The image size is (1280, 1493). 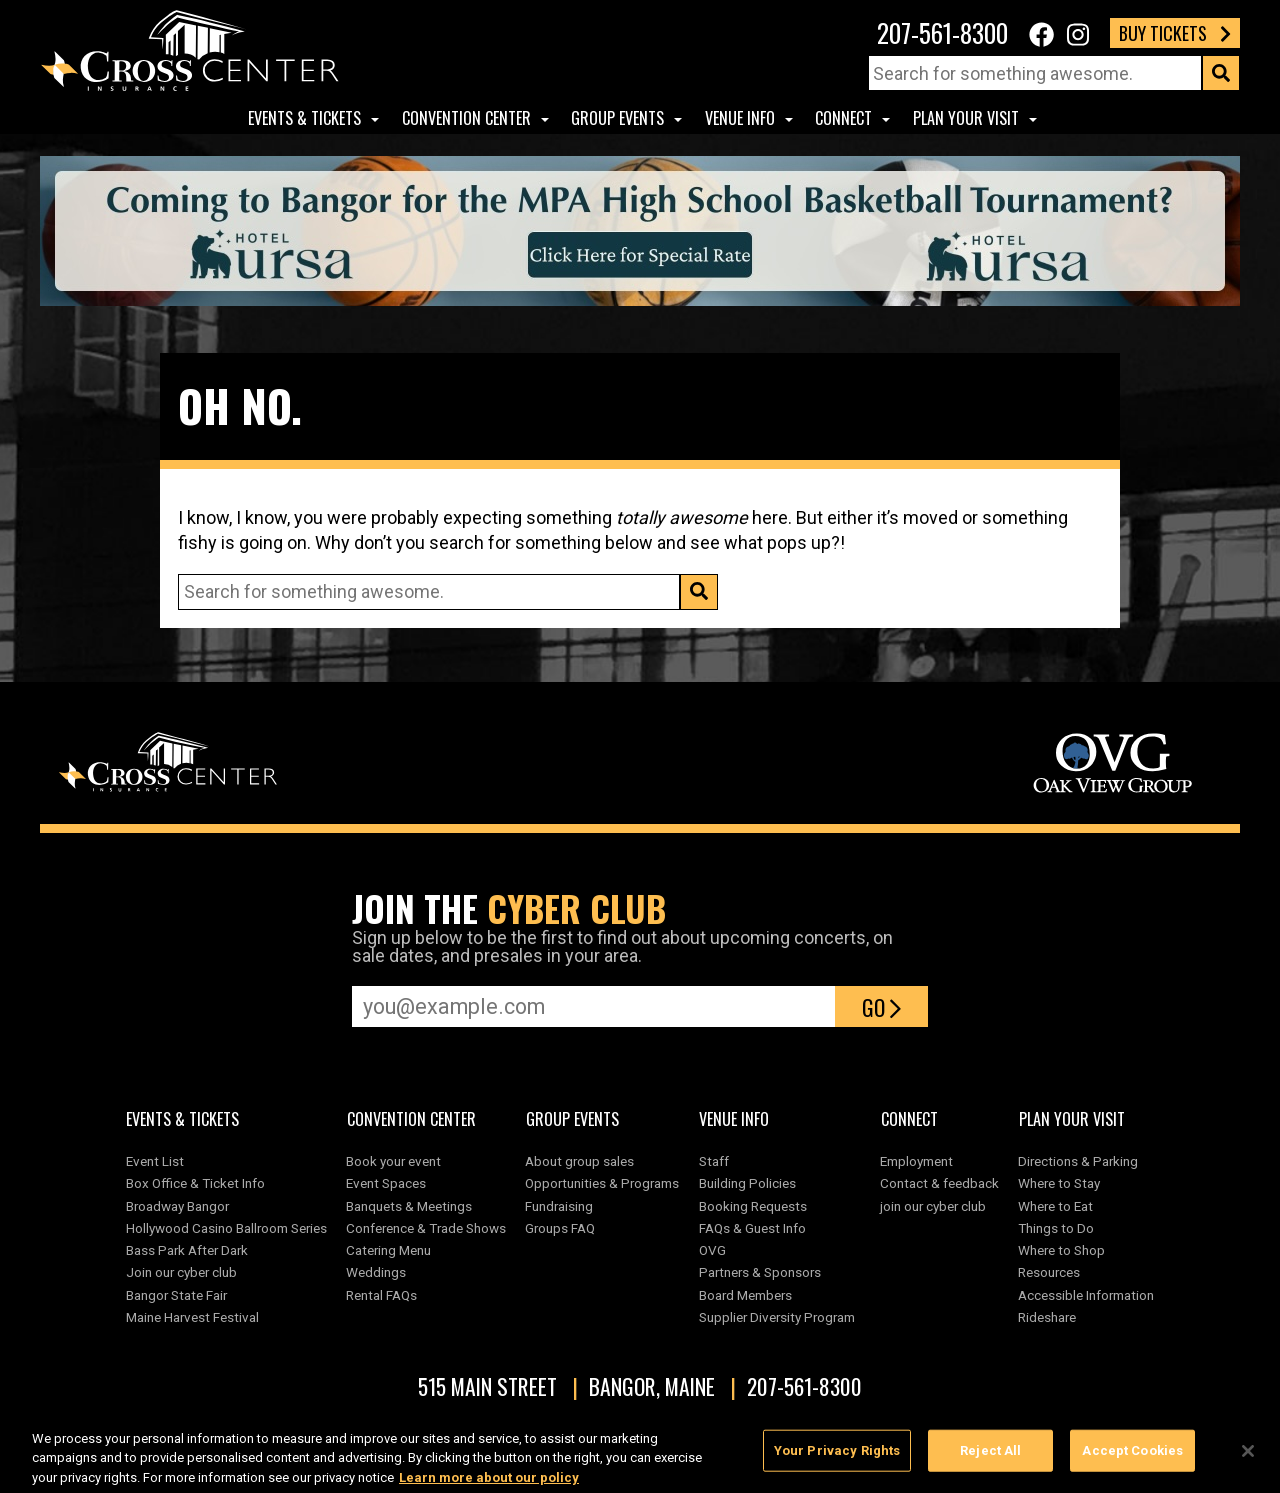 What do you see at coordinates (1248, 1457) in the screenshot?
I see `[Close]` at bounding box center [1248, 1457].